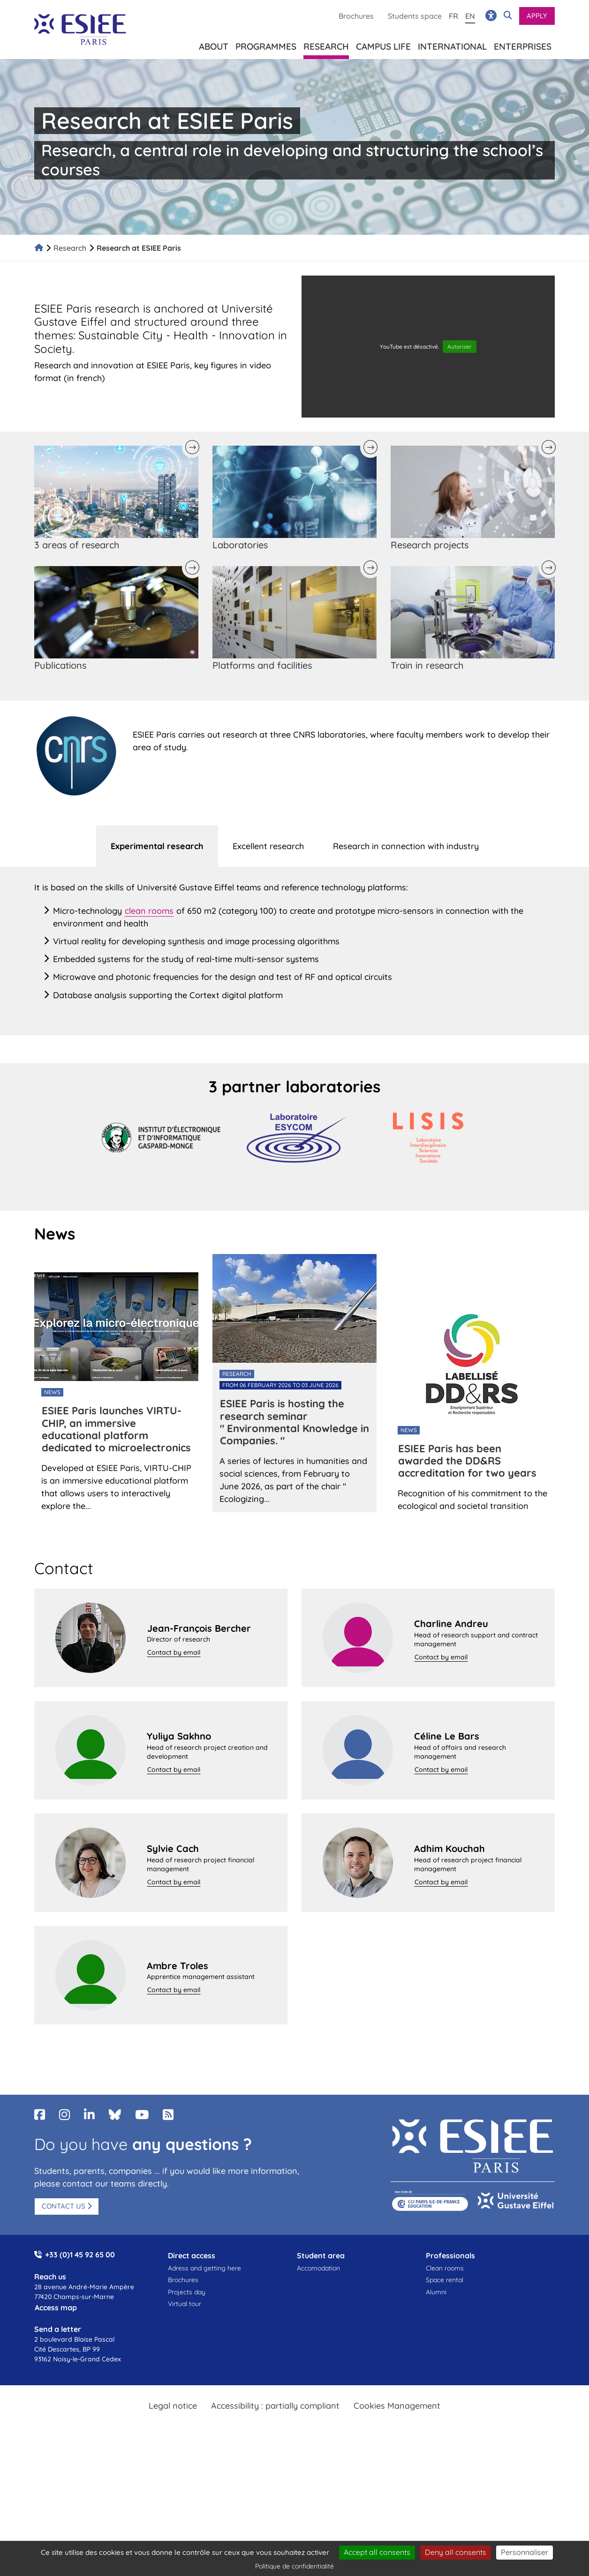 Image resolution: width=589 pixels, height=2576 pixels. Describe the element at coordinates (275, 2405) in the screenshot. I see `Accessibility : partially compliant` at that location.